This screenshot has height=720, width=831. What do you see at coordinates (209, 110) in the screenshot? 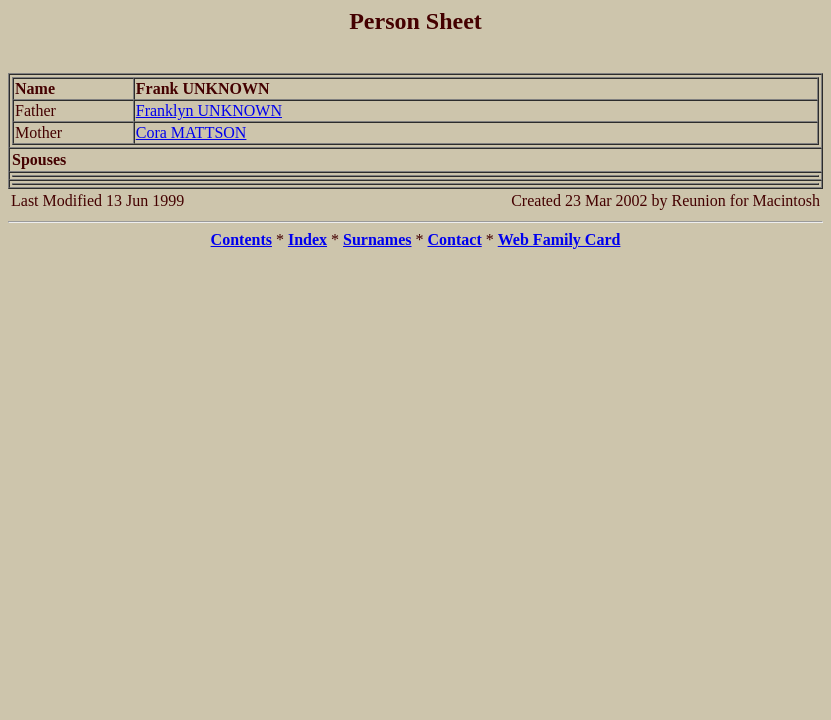
I see `Franklyn UNKNOWN` at bounding box center [209, 110].